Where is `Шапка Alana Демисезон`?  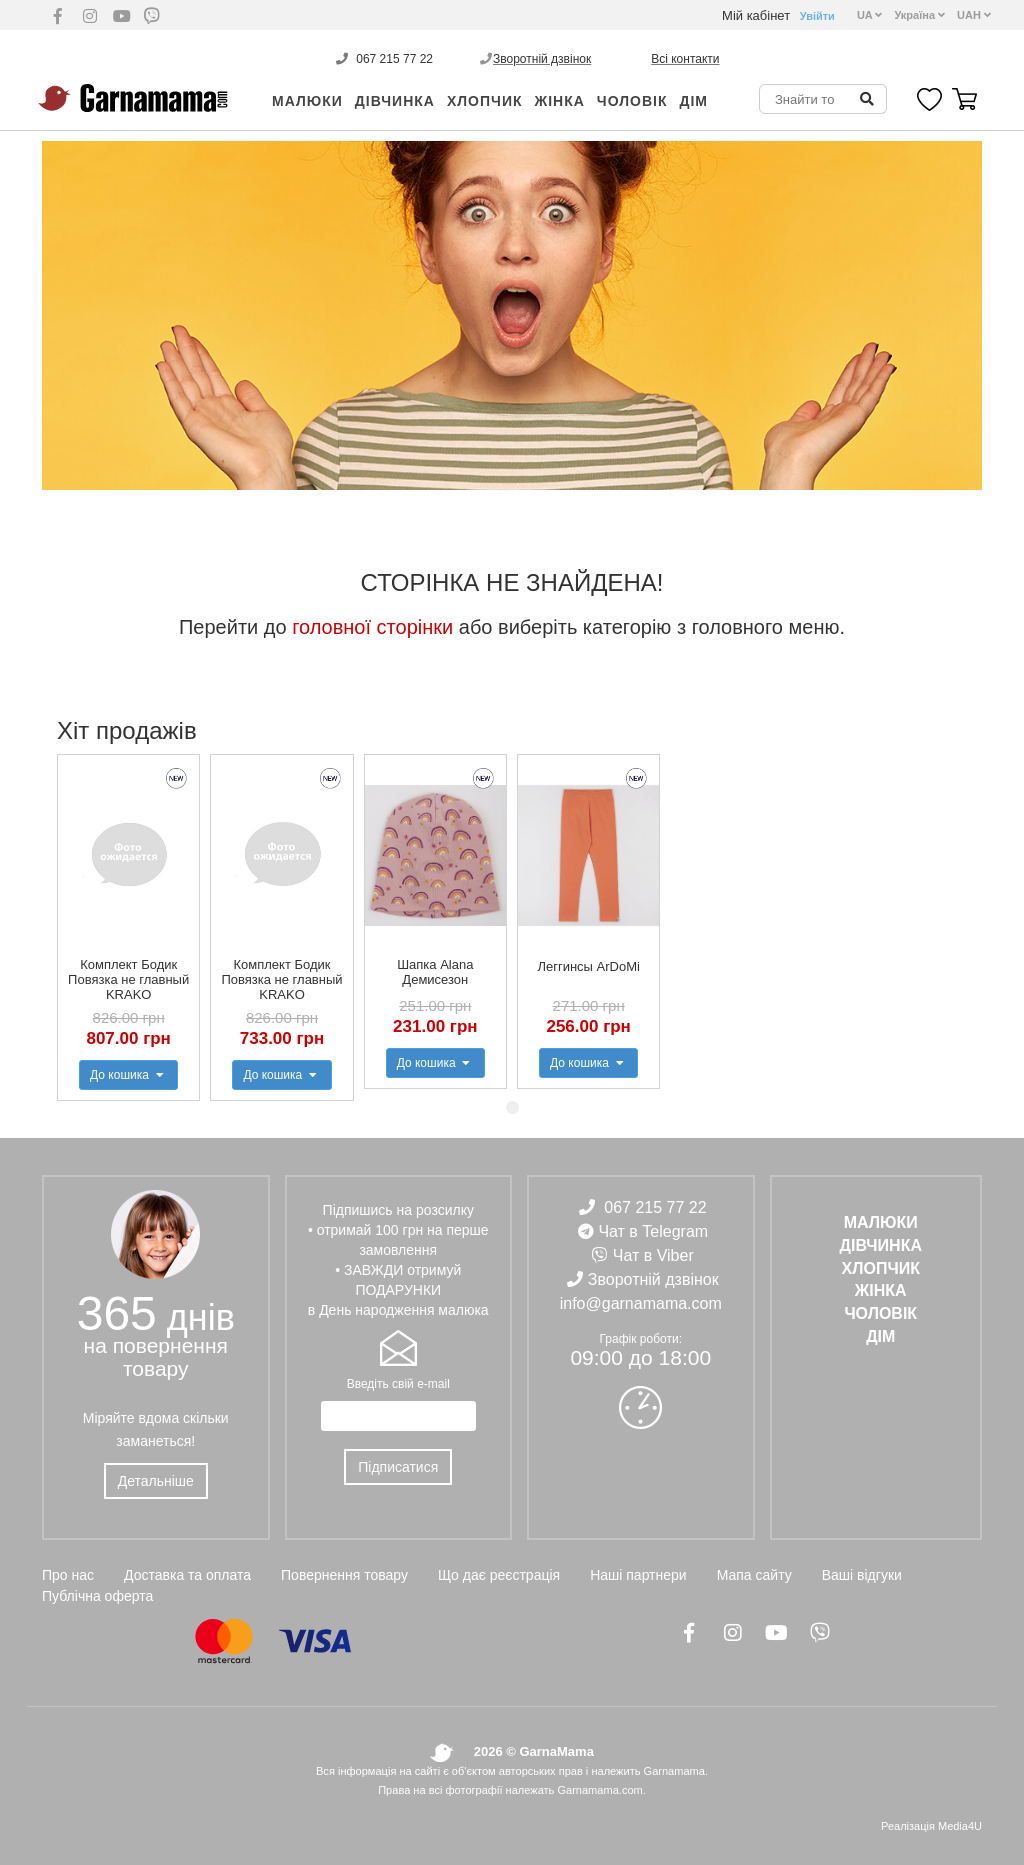 Шапка Alana Демисезон is located at coordinates (435, 972).